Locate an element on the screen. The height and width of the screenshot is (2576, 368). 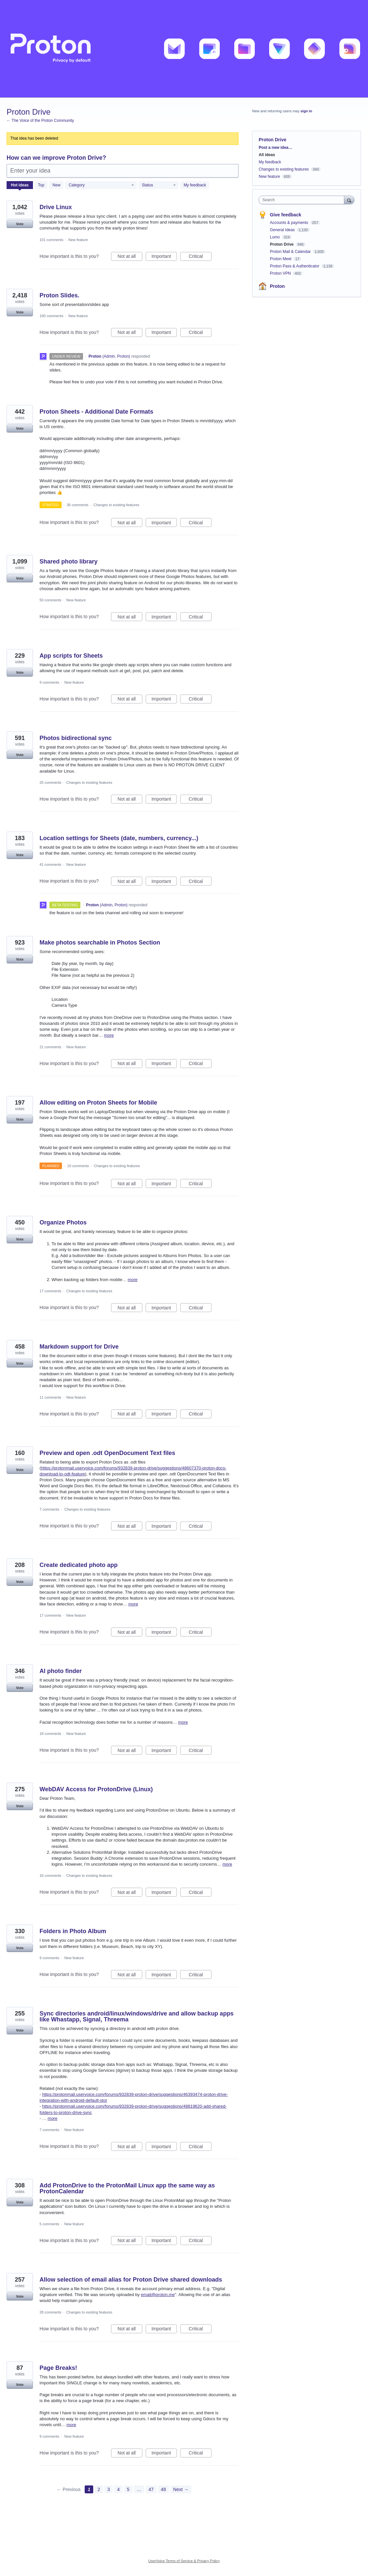
48 [Page 48] is located at coordinates (163, 2489).